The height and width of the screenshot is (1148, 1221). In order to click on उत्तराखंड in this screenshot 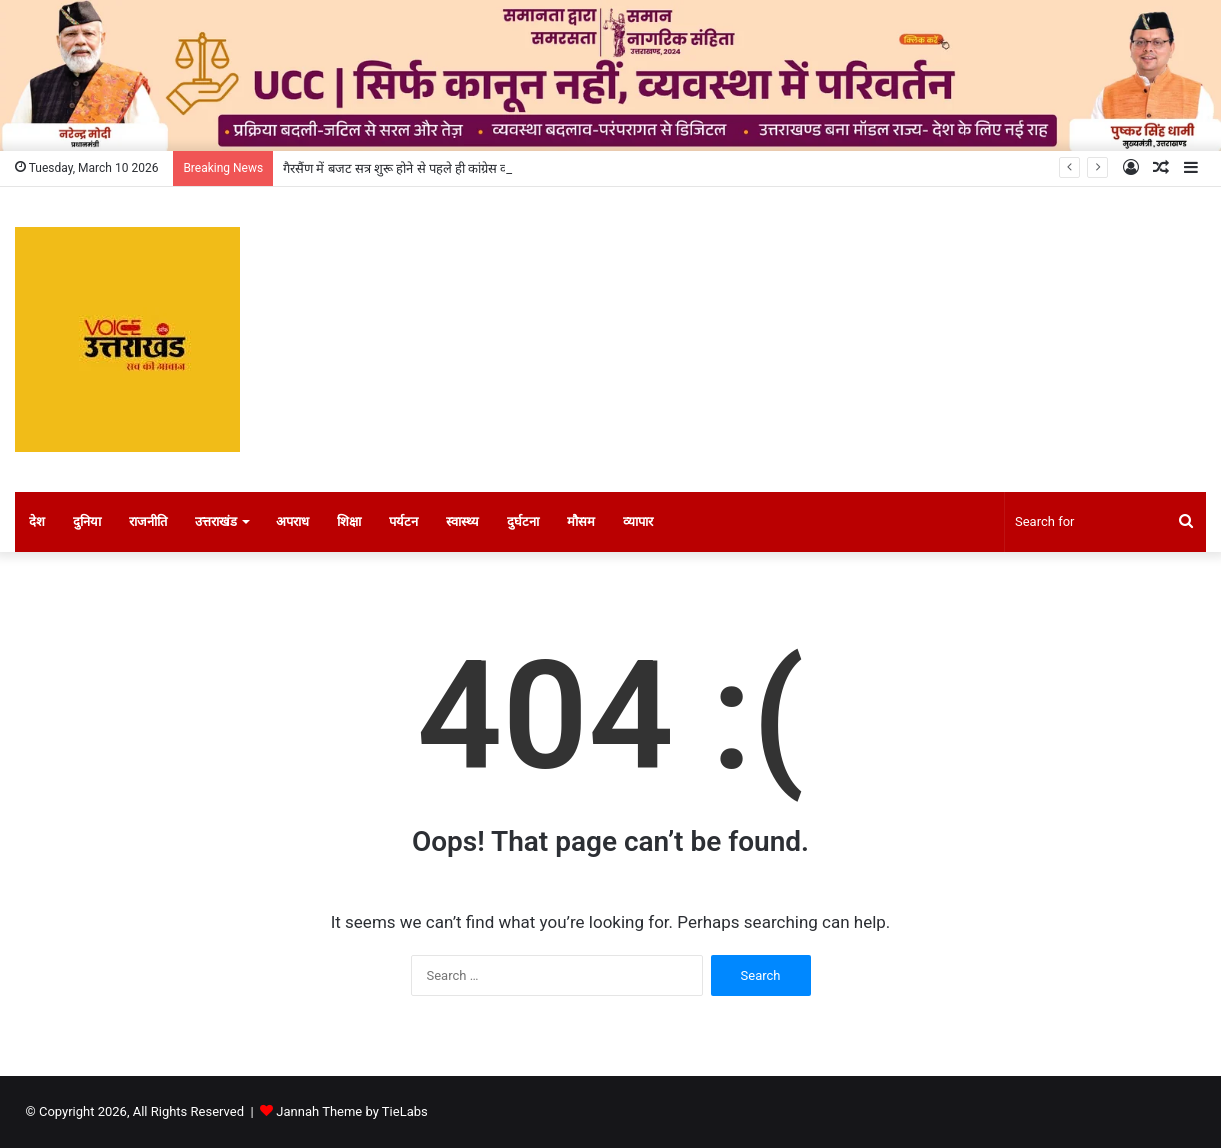, I will do `click(216, 521)`.